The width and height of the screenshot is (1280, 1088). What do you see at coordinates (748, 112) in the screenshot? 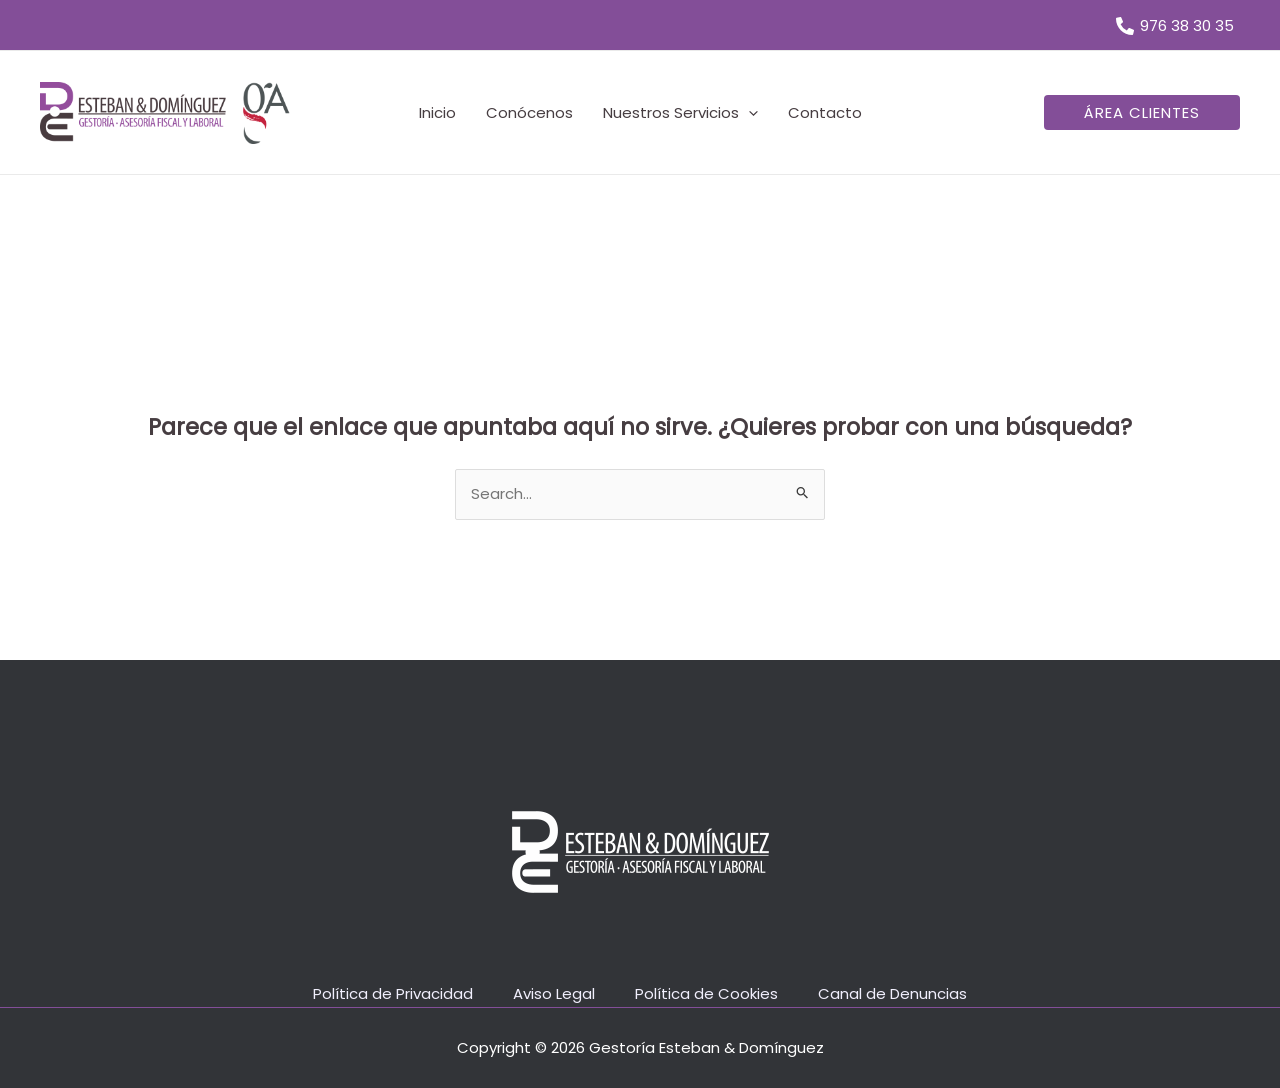
I see `[application]` at bounding box center [748, 112].